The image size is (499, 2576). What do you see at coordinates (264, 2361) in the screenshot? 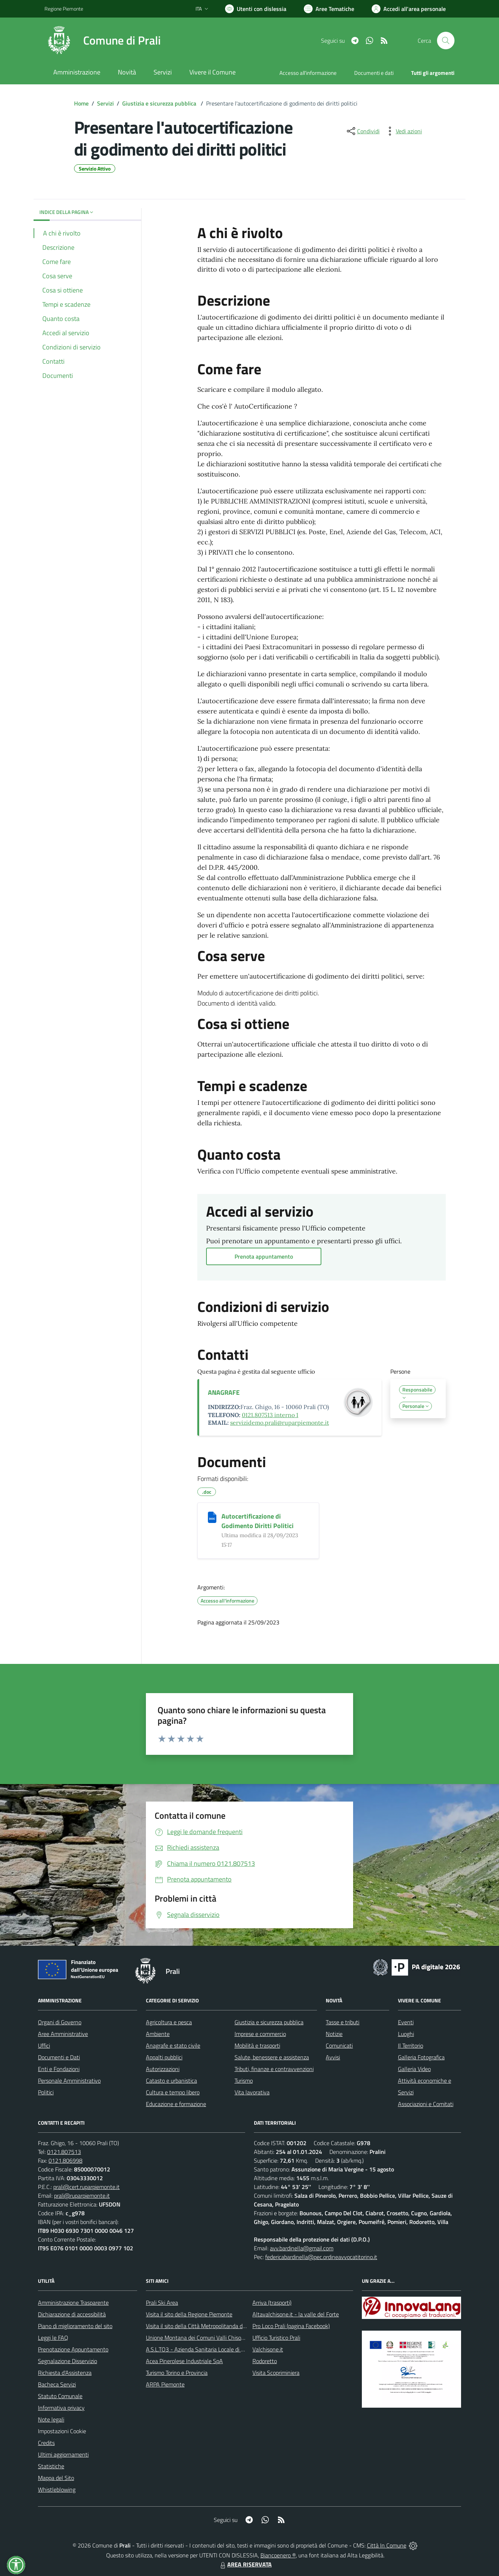
I see `Rodoretto` at bounding box center [264, 2361].